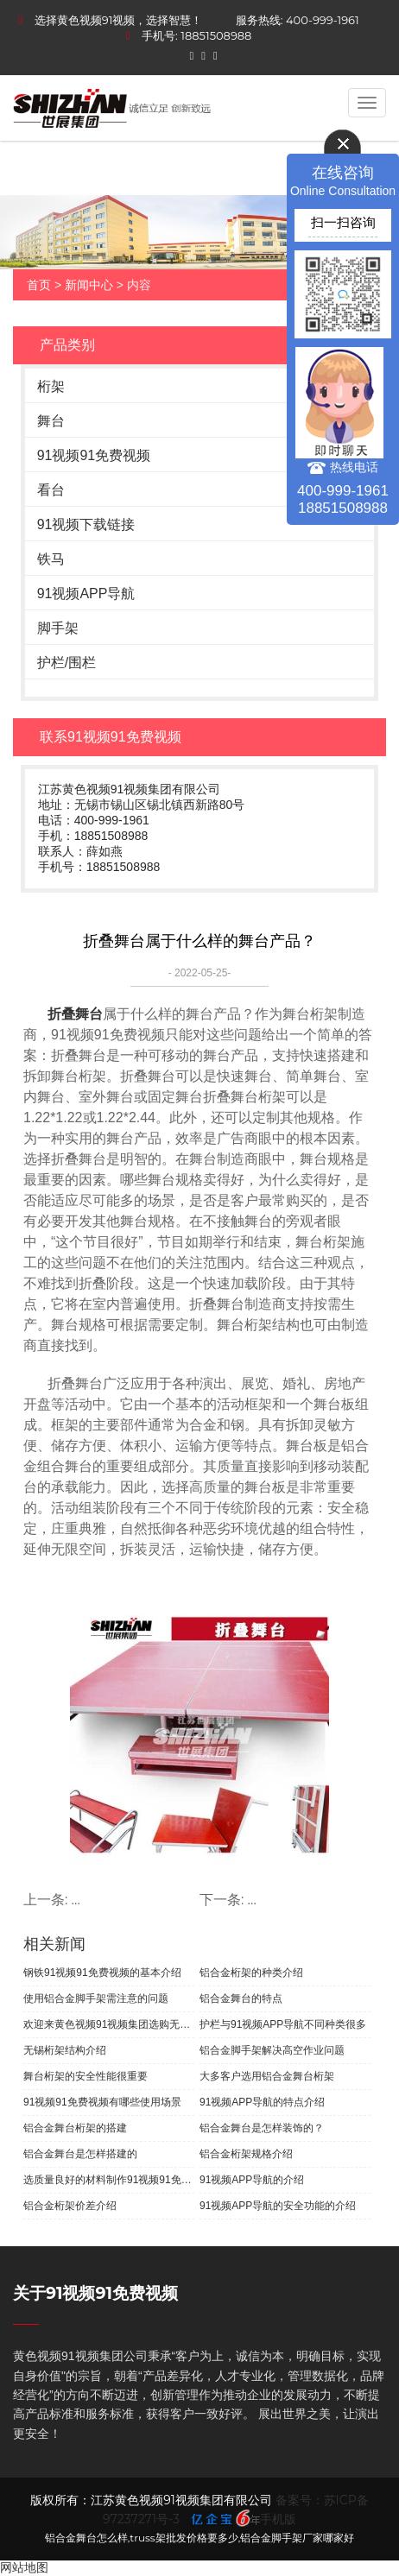 The image size is (399, 2576). What do you see at coordinates (215, 35) in the screenshot?
I see `18851508988` at bounding box center [215, 35].